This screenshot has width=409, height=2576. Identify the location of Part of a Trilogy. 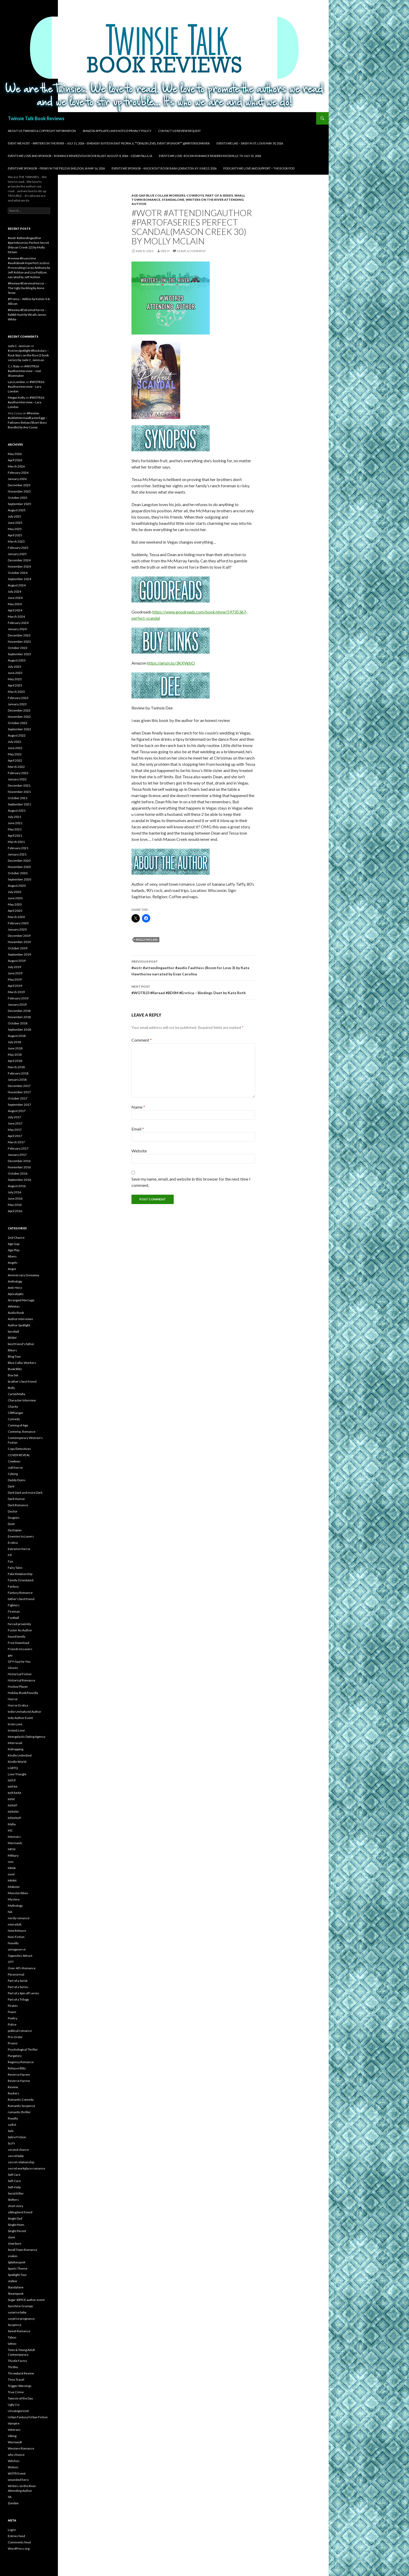
(18, 1999).